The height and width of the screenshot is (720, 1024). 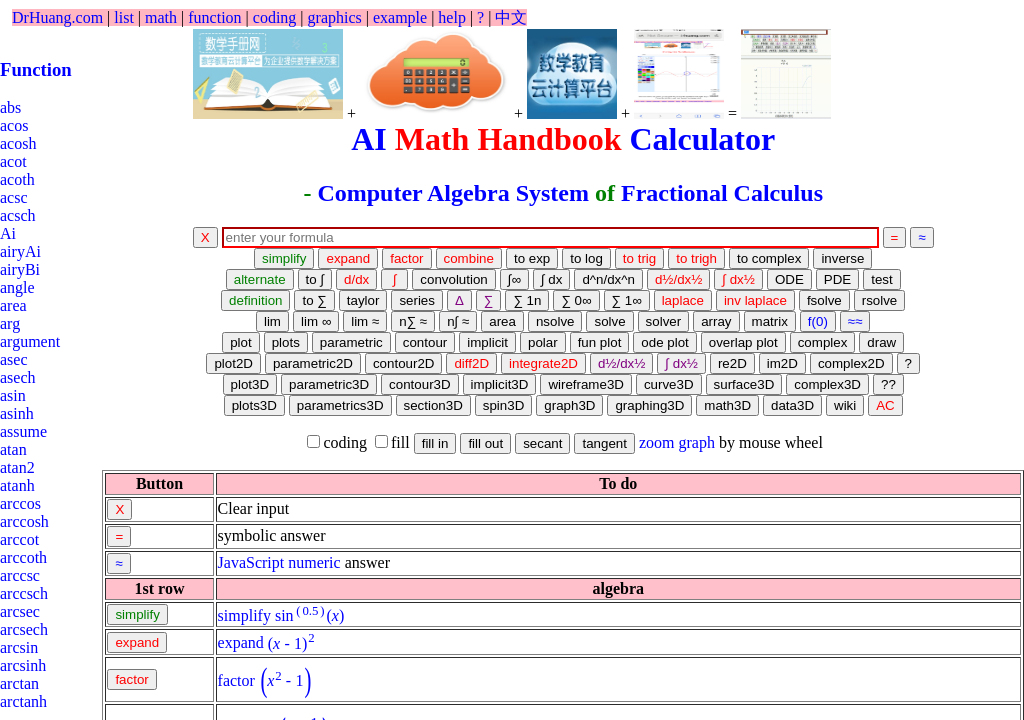 I want to click on arcsinh, so click(x=23, y=665).